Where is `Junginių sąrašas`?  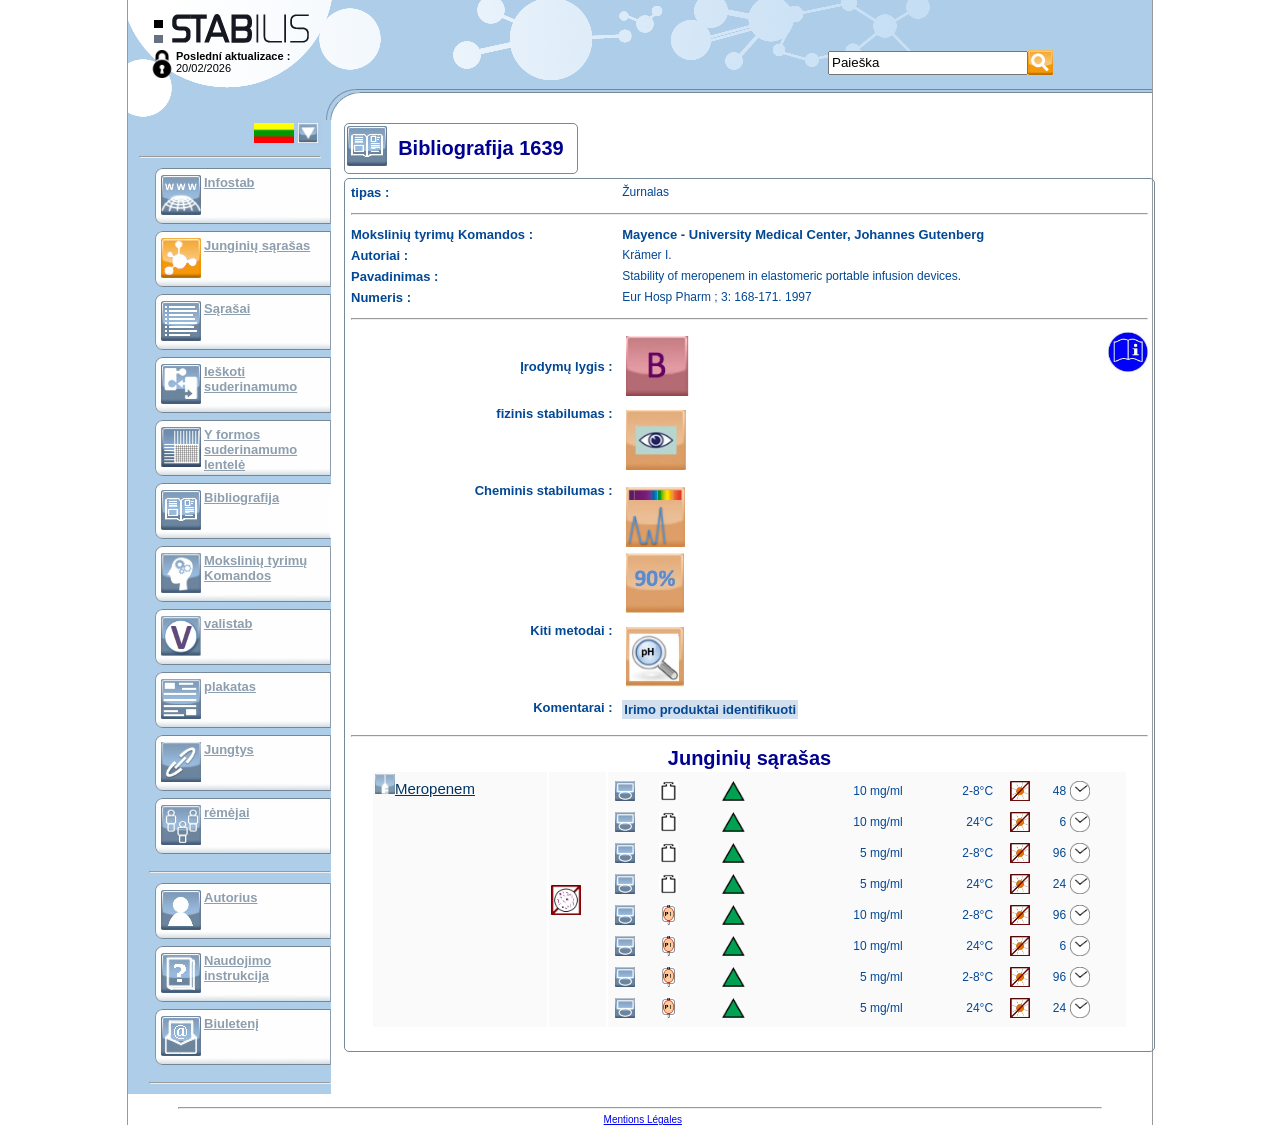
Junginių sąrašas is located at coordinates (257, 245).